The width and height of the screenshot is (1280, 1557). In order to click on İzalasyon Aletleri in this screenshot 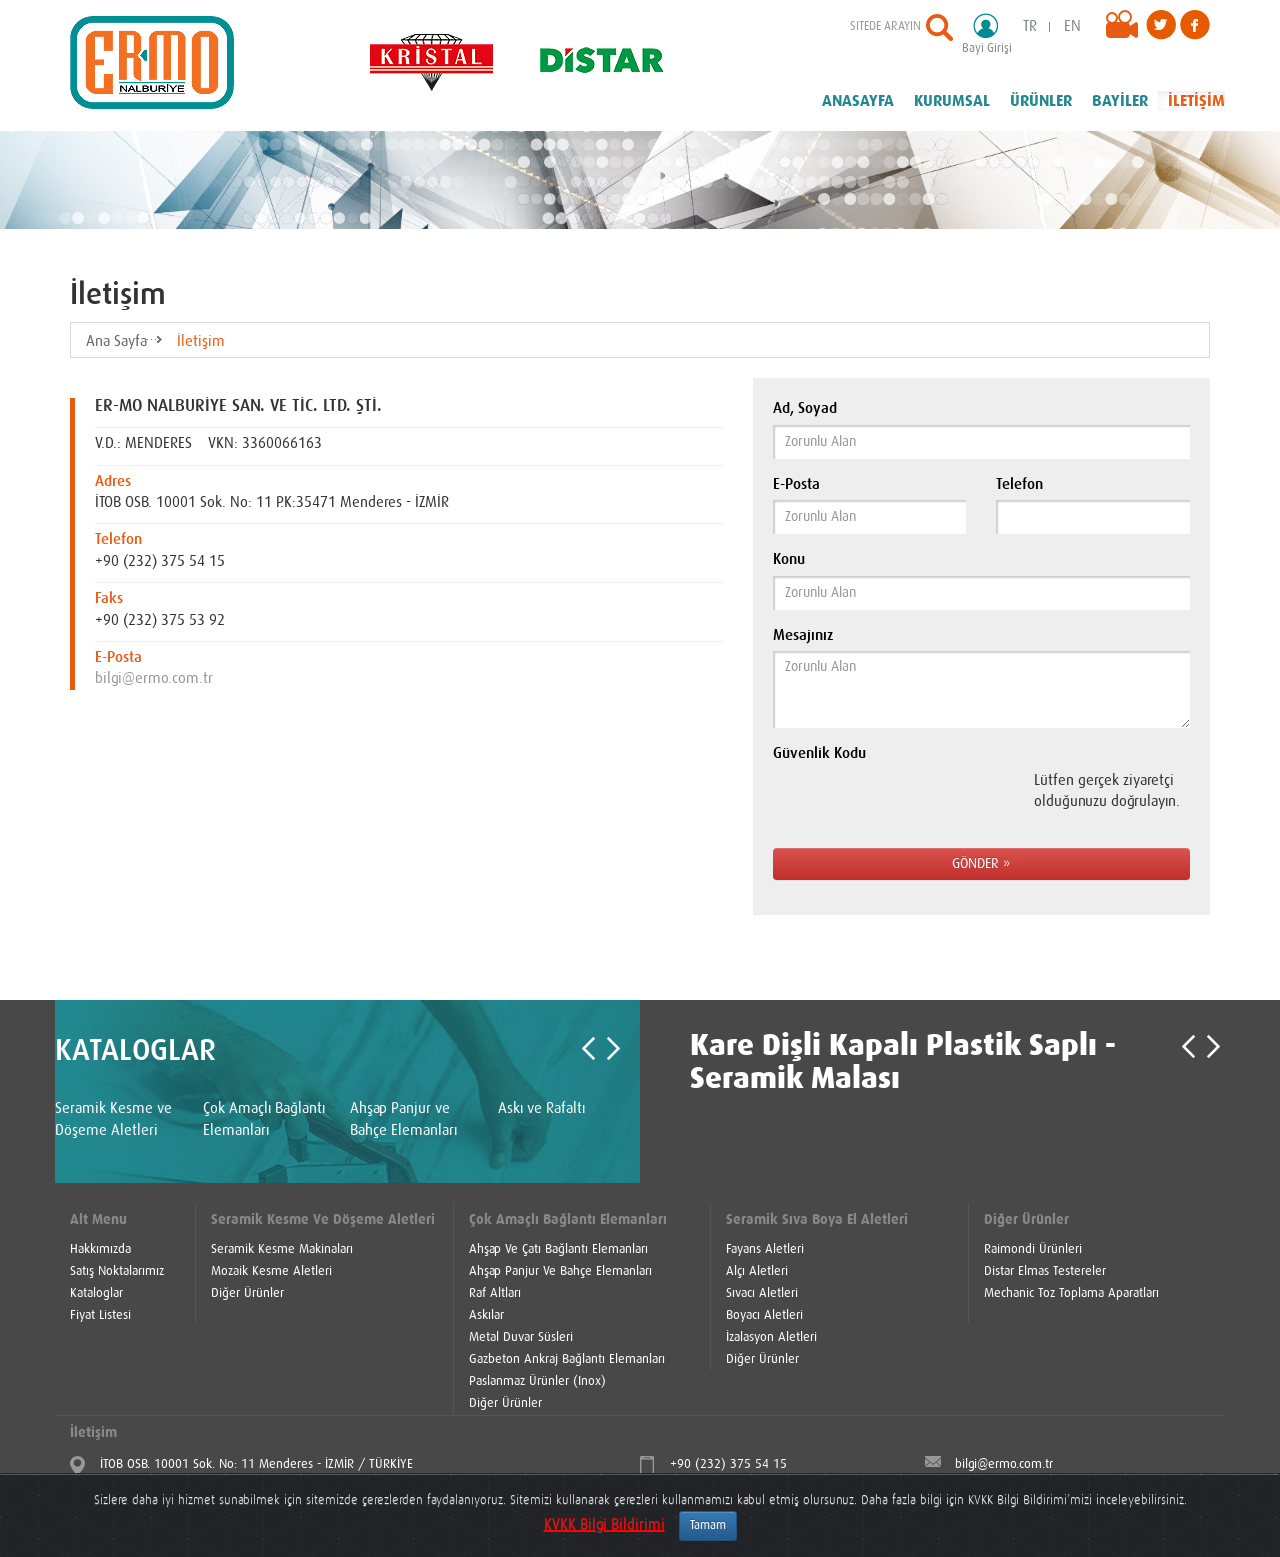, I will do `click(771, 1337)`.